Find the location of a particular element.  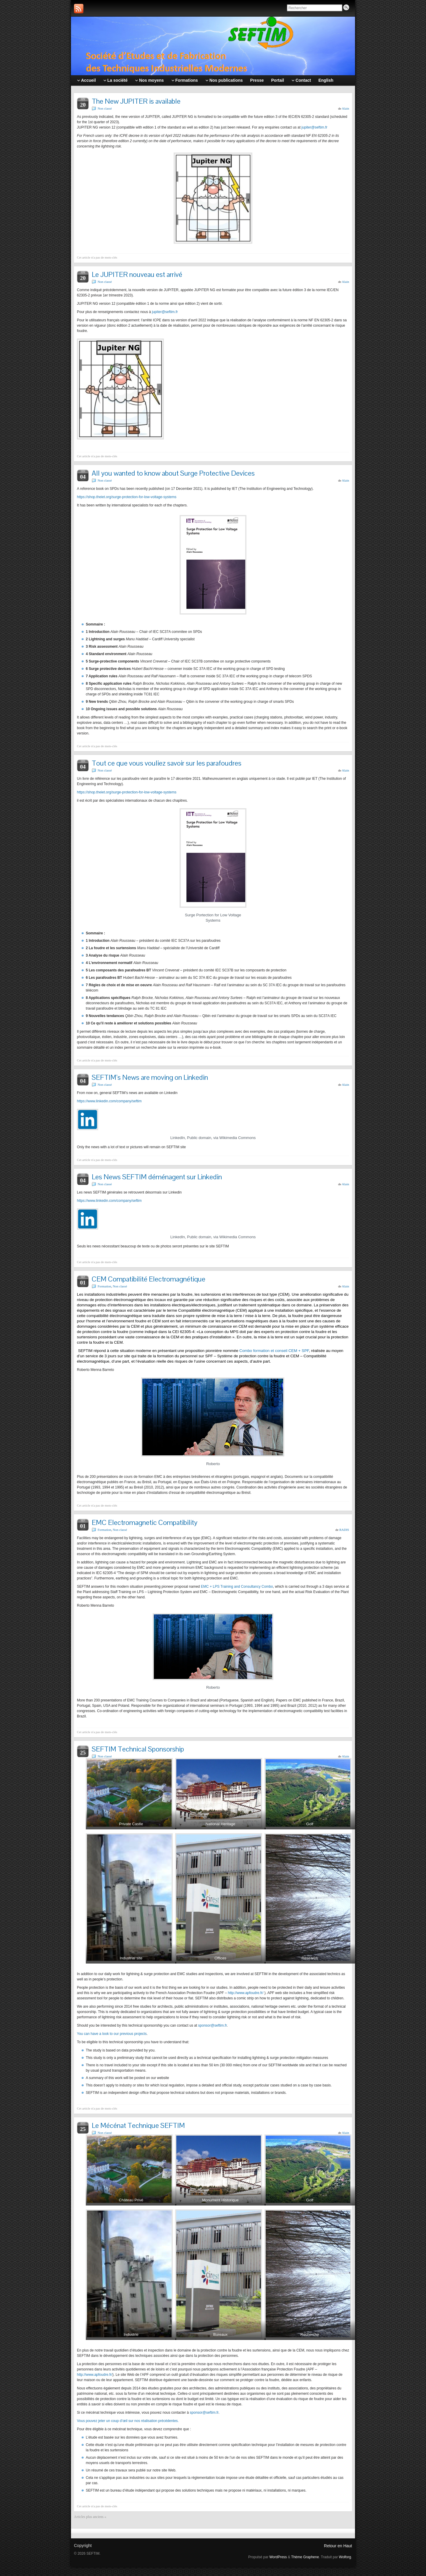

You can have a look to our previous projects is located at coordinates (112, 2034).